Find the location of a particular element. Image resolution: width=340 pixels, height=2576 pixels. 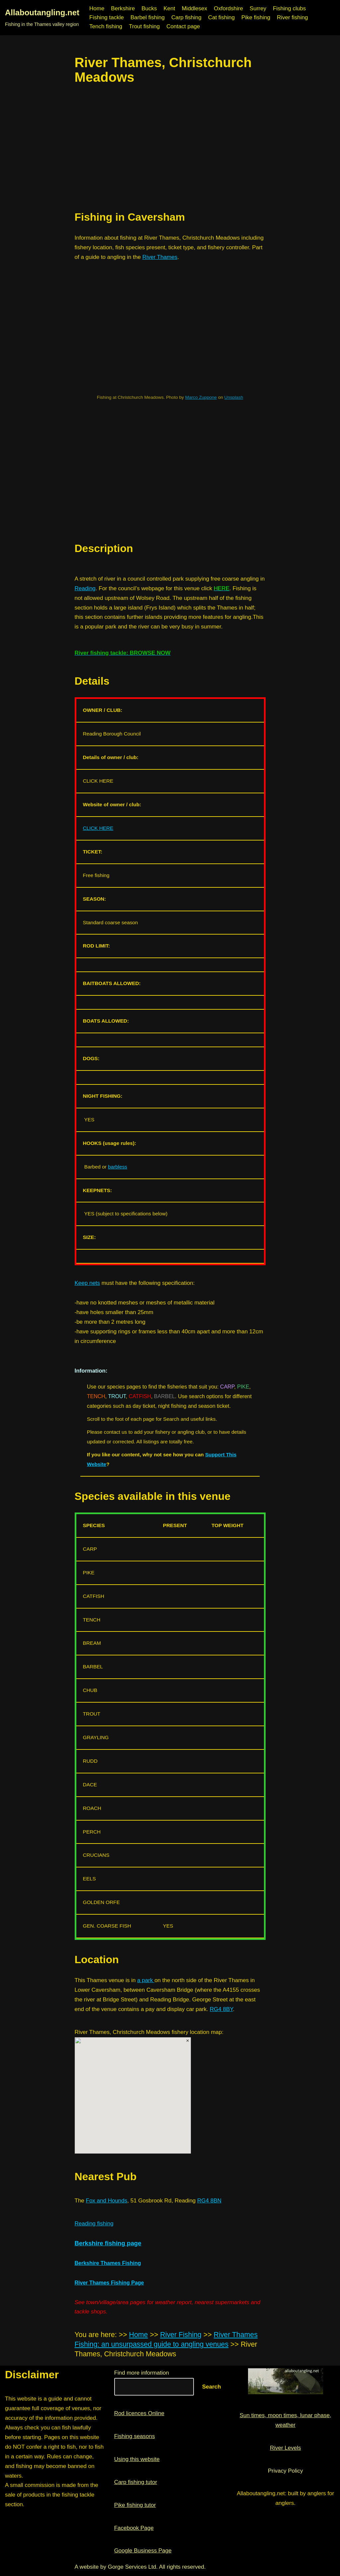

Pike fishing is located at coordinates (255, 17).